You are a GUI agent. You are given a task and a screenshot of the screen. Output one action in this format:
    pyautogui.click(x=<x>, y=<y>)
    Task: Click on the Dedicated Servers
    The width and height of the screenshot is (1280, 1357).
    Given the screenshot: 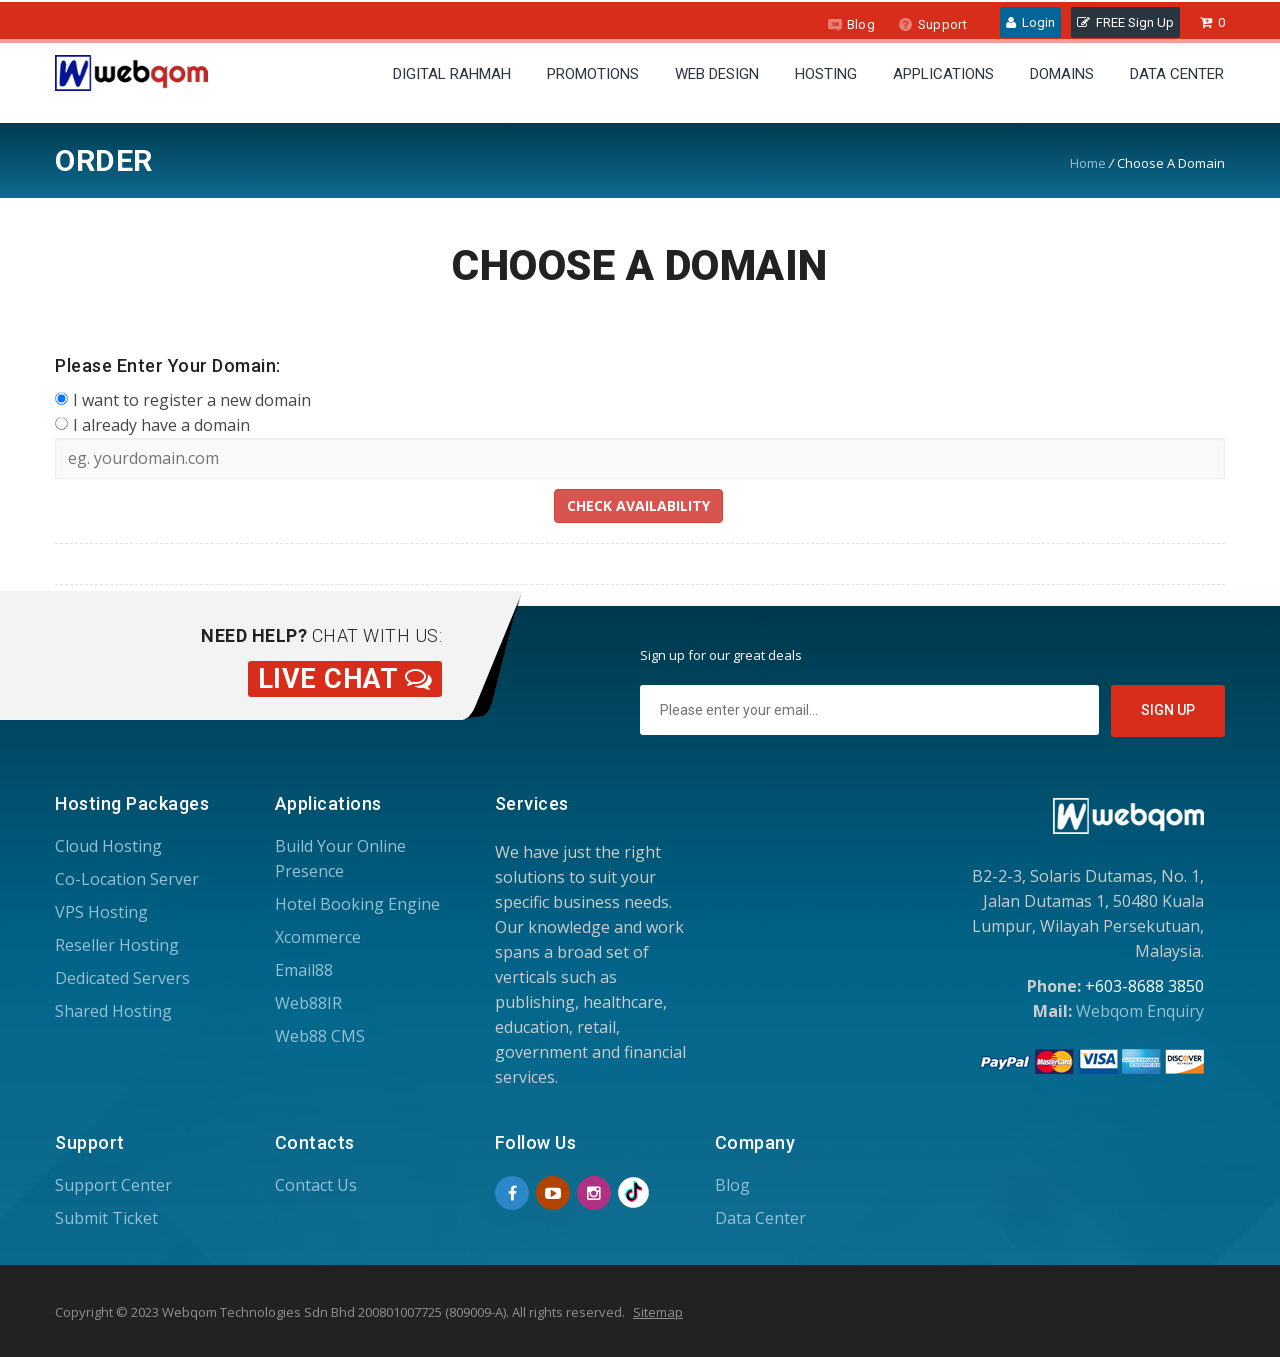 What is the action you would take?
    pyautogui.click(x=122, y=978)
    